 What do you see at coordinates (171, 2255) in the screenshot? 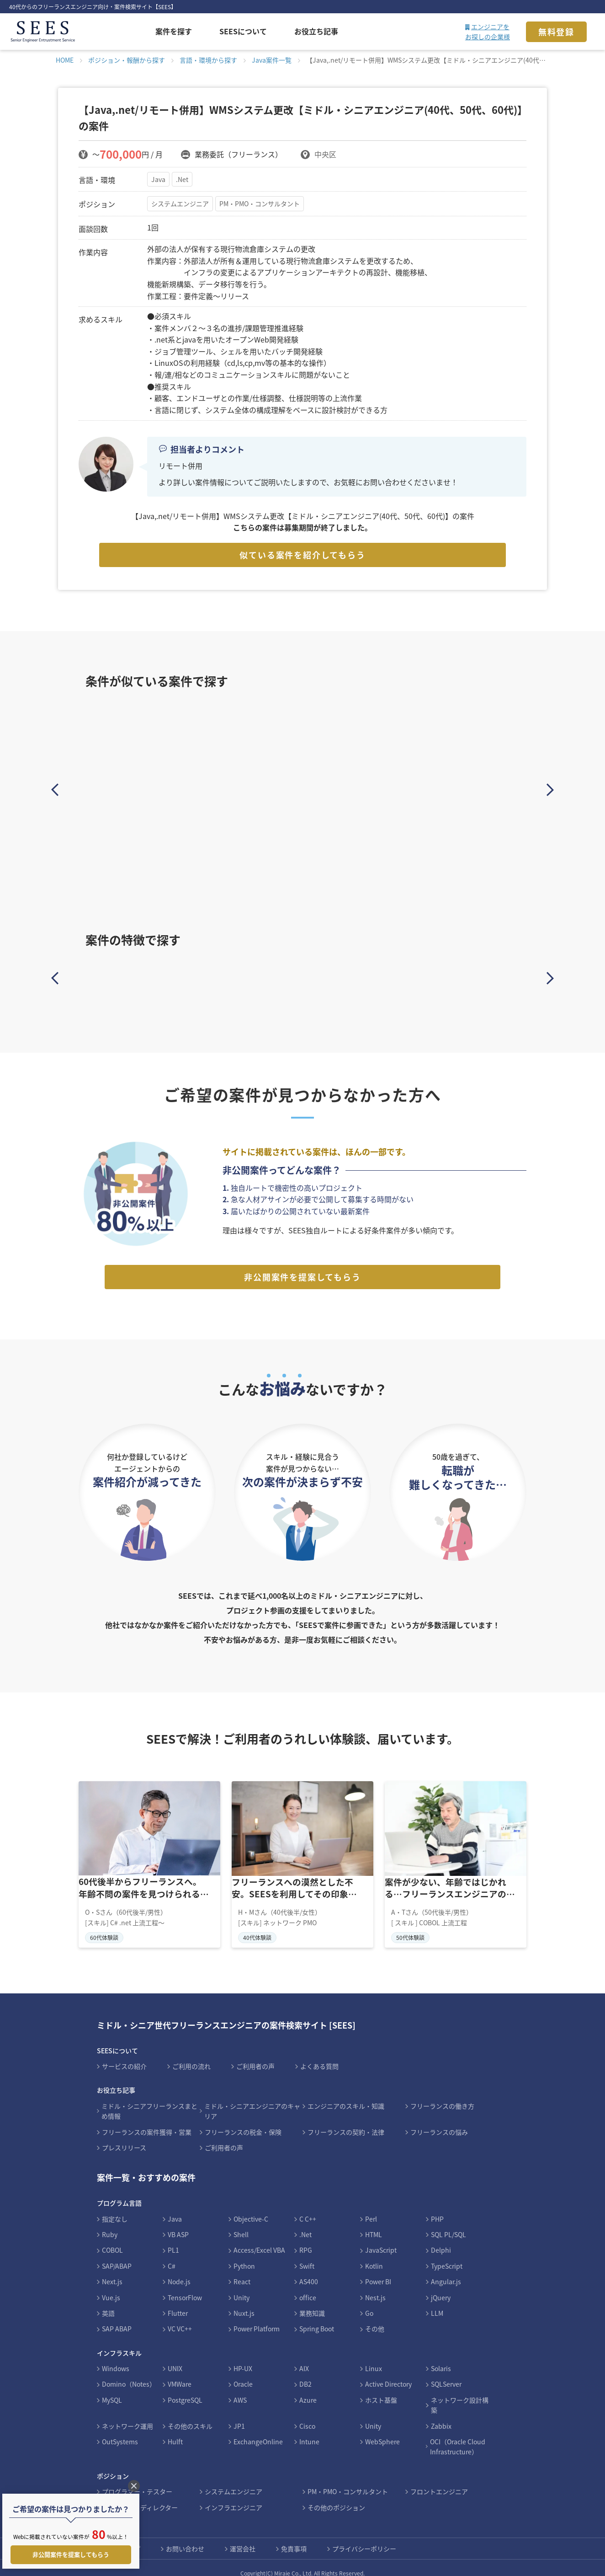
I see `C#` at bounding box center [171, 2255].